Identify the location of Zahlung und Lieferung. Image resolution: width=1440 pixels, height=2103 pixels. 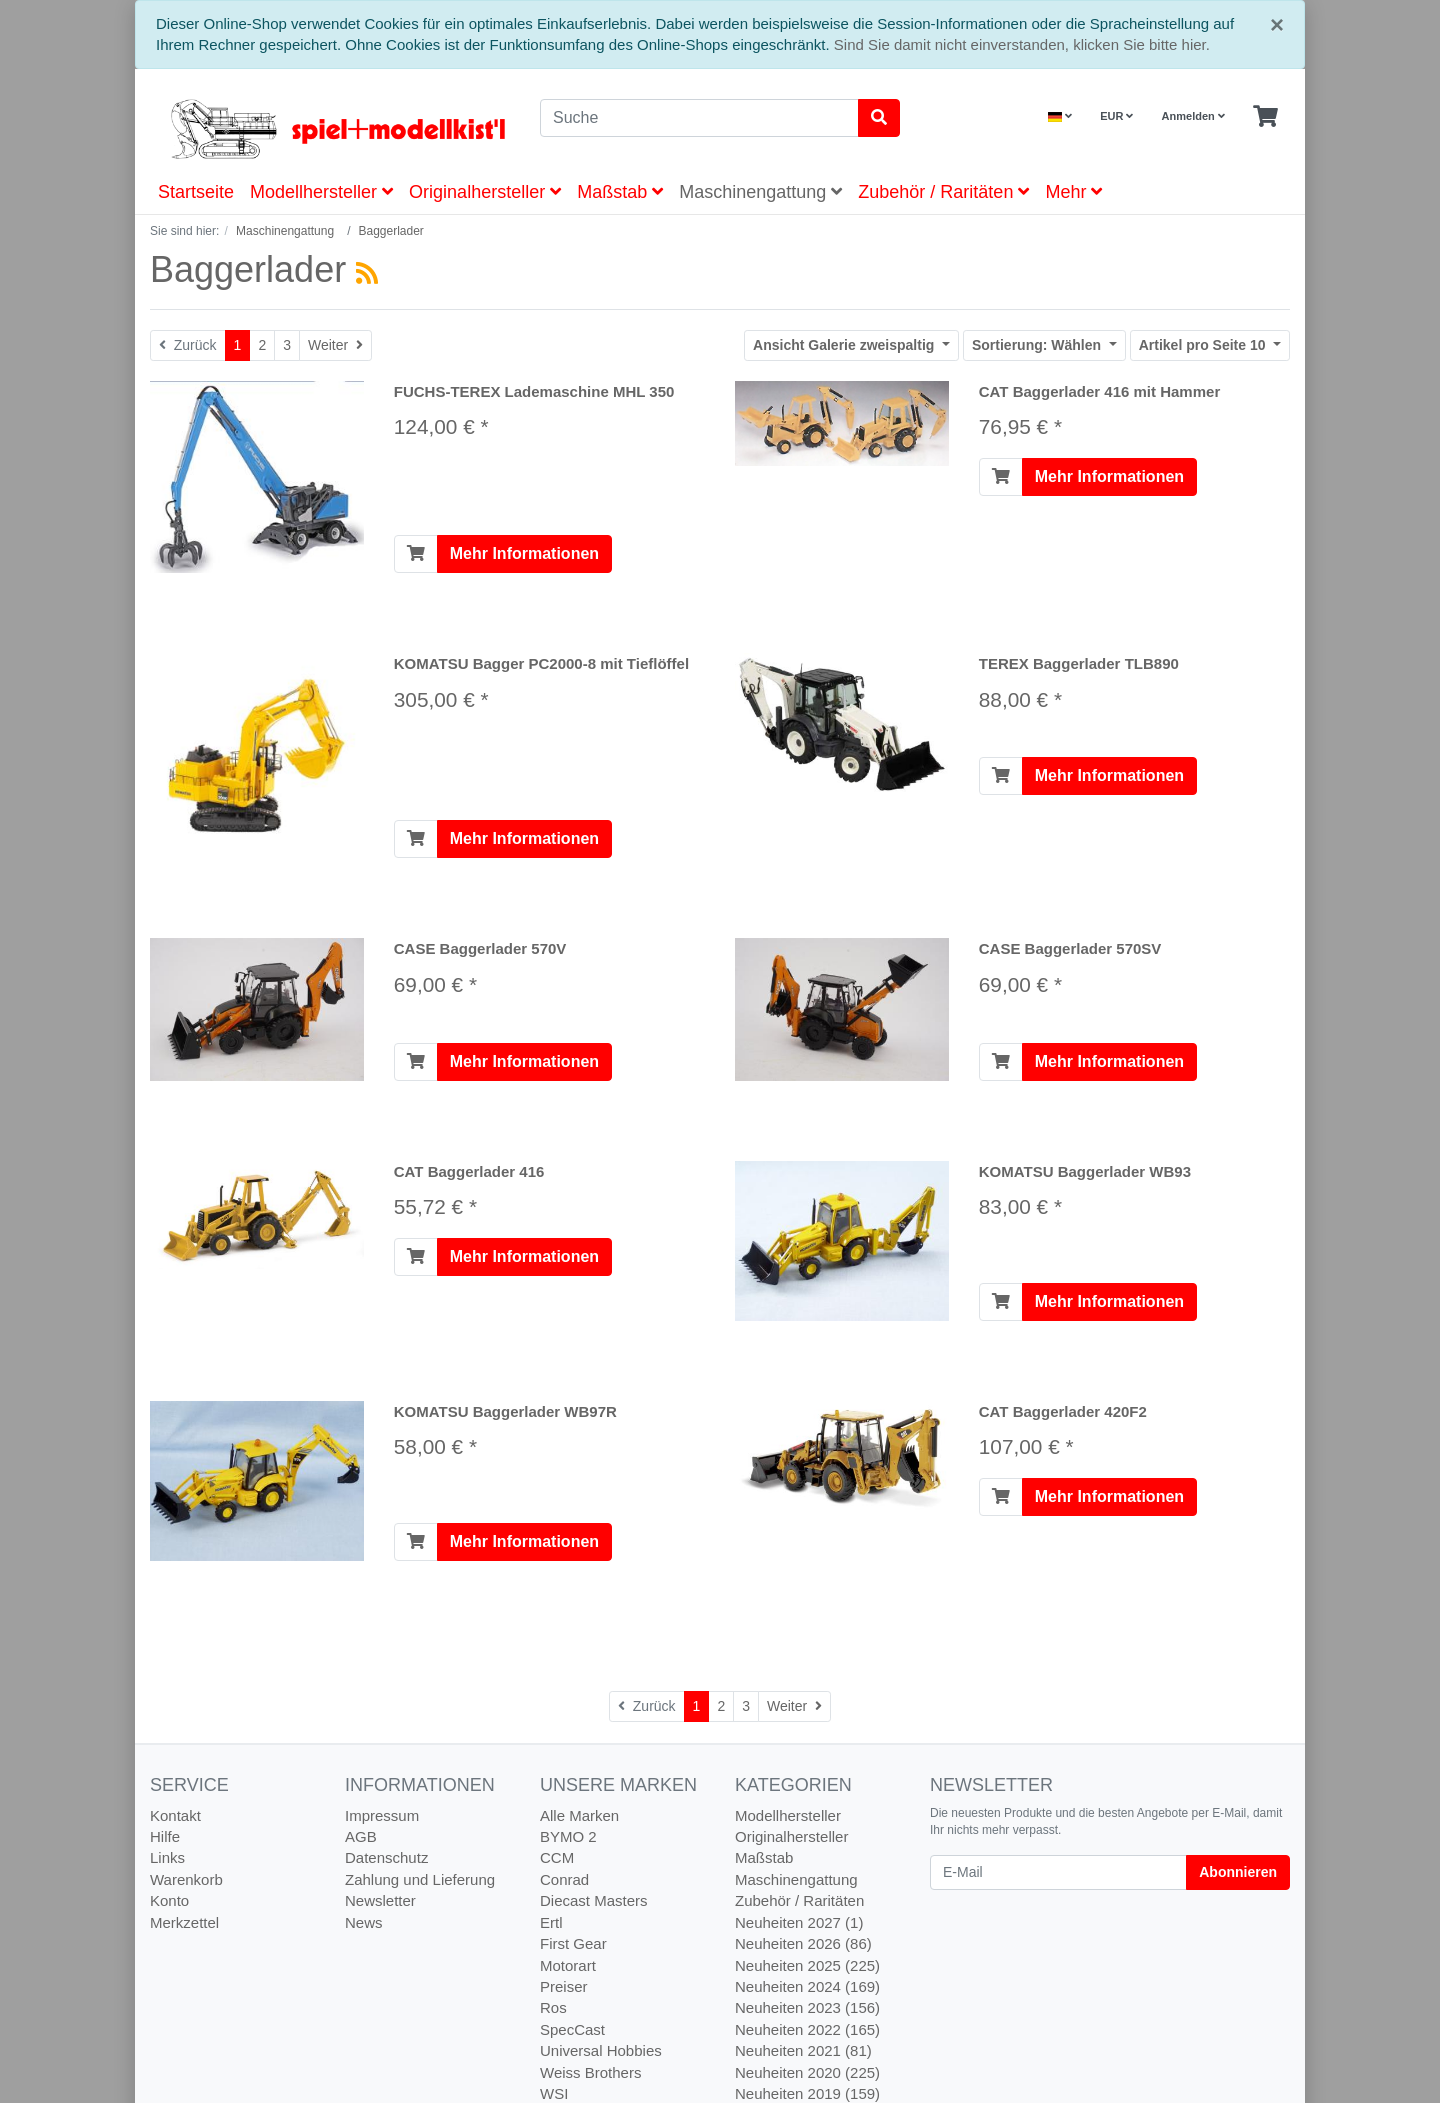
(420, 1879).